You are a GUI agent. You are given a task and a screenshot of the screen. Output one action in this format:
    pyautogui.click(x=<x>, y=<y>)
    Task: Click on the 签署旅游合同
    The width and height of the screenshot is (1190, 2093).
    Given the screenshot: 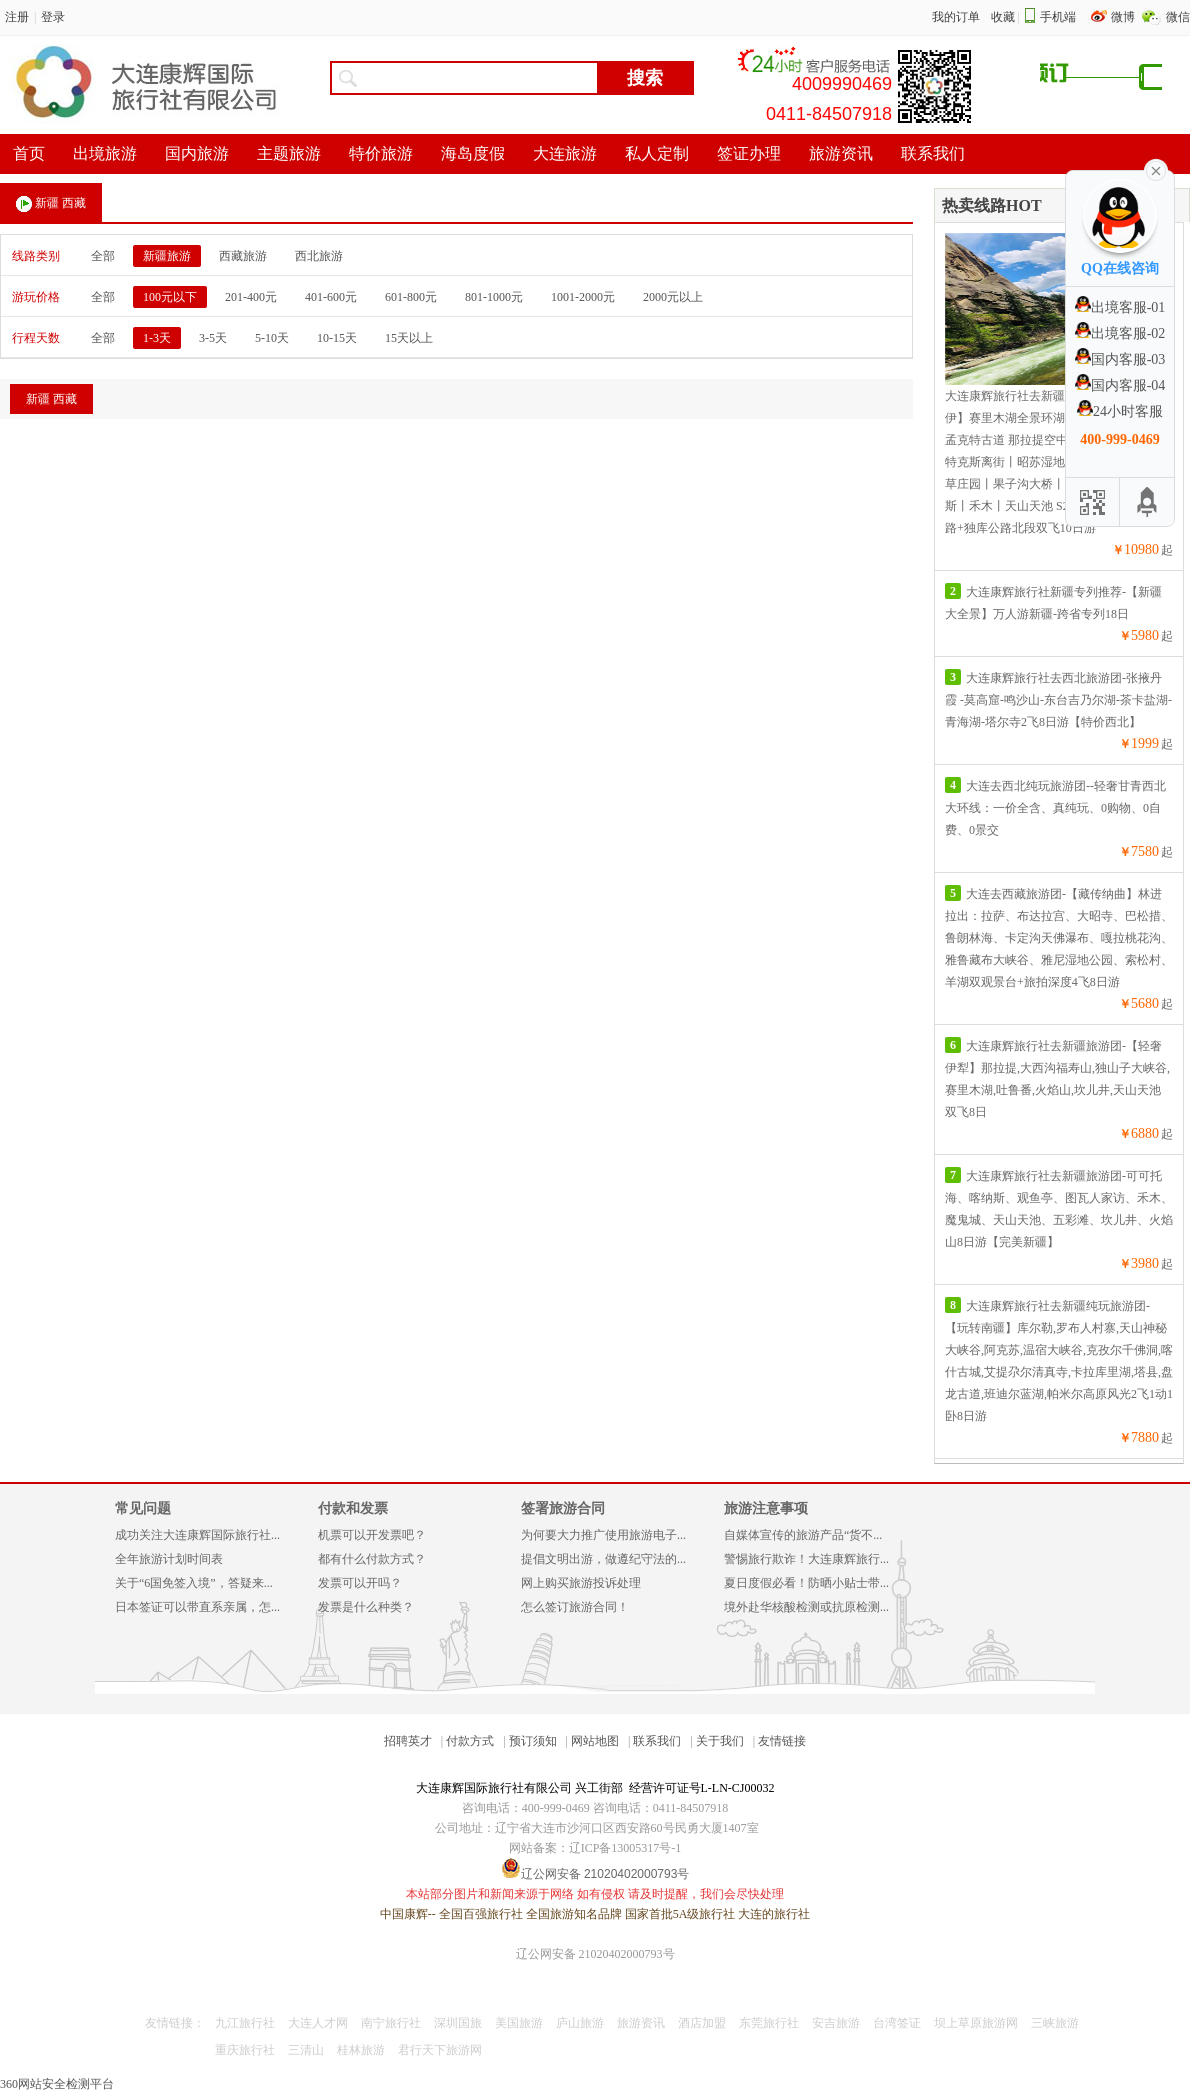 What is the action you would take?
    pyautogui.click(x=563, y=1508)
    